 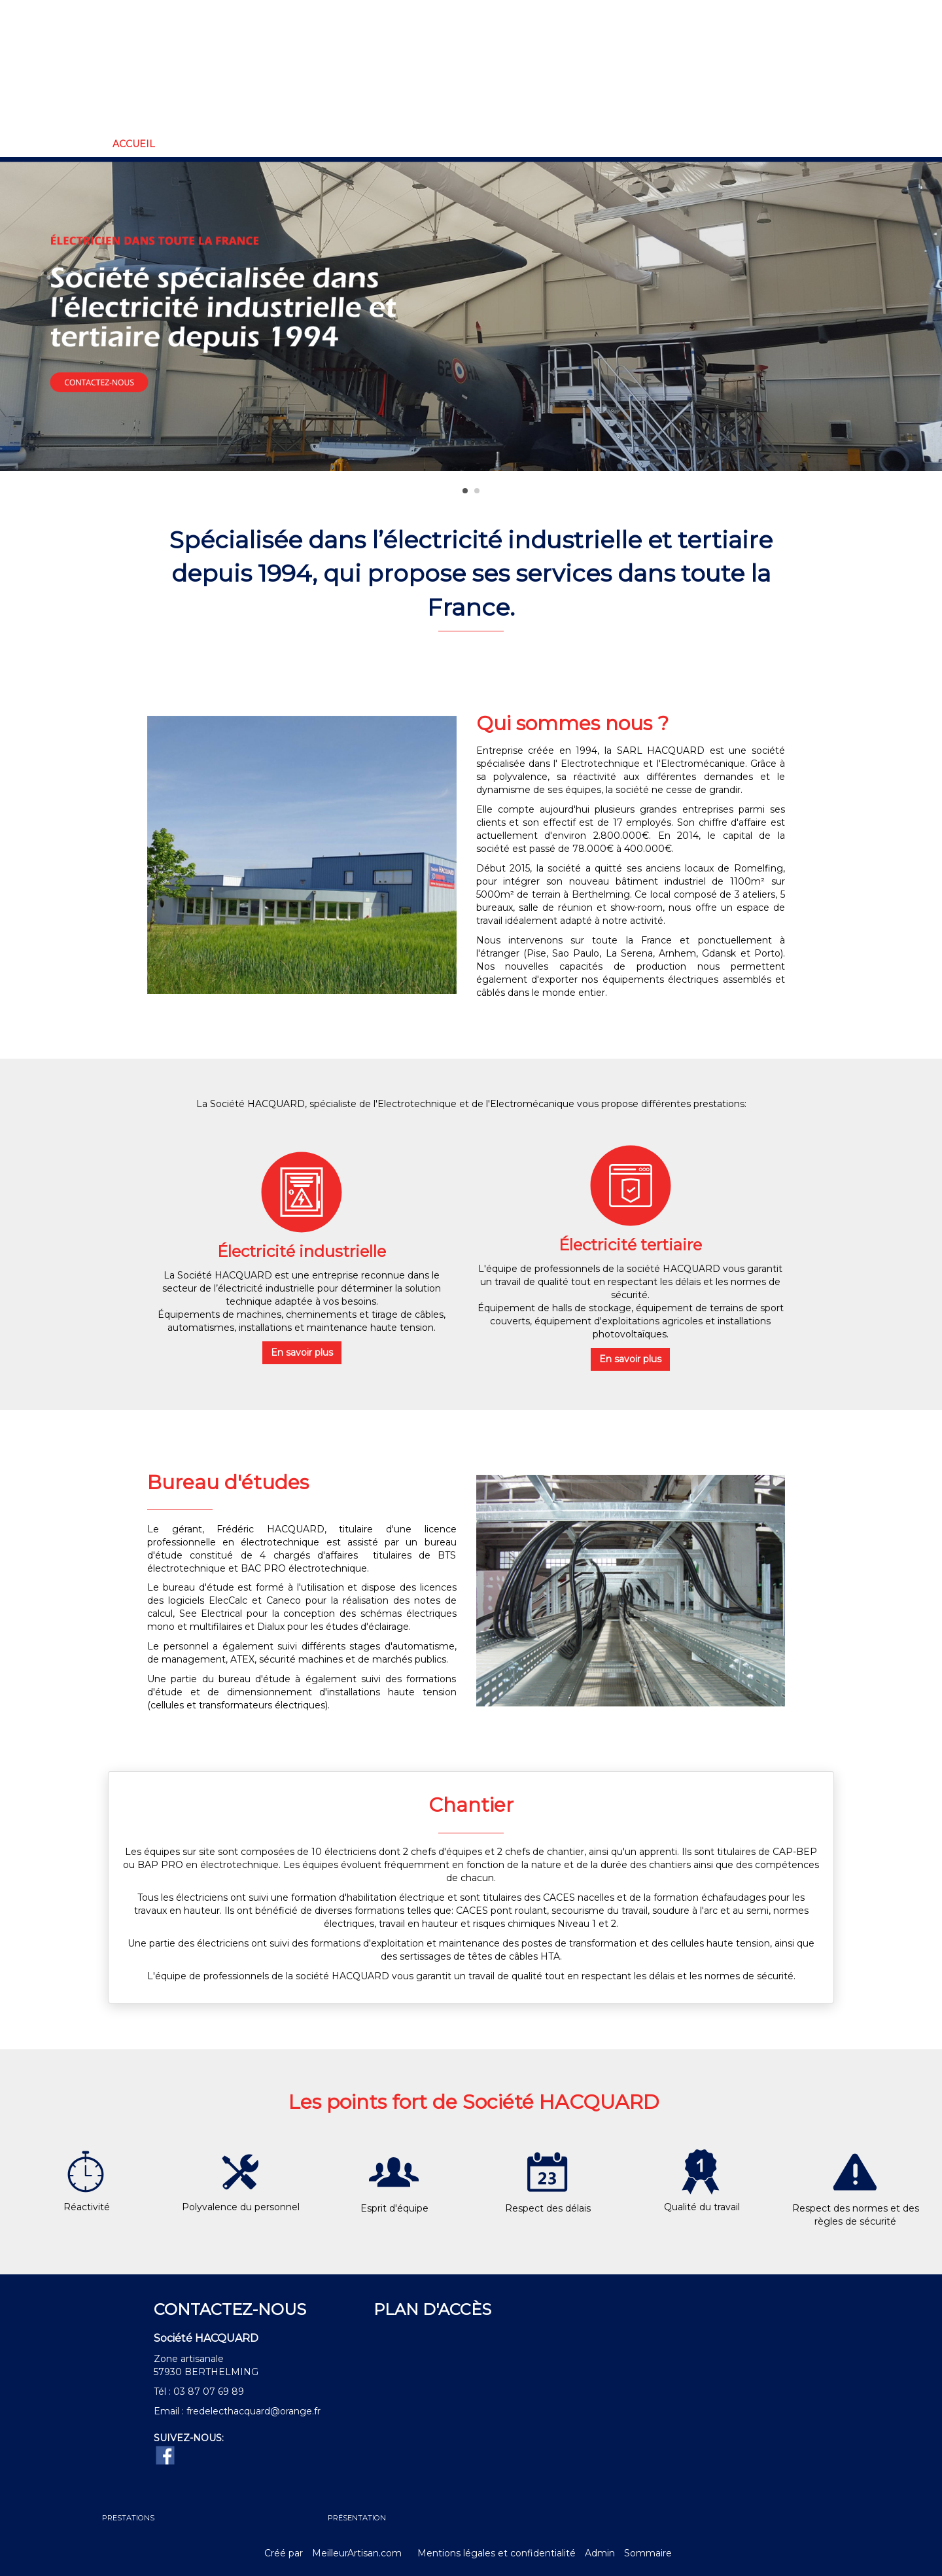 What do you see at coordinates (208, 2391) in the screenshot?
I see `03 87 07 69 89` at bounding box center [208, 2391].